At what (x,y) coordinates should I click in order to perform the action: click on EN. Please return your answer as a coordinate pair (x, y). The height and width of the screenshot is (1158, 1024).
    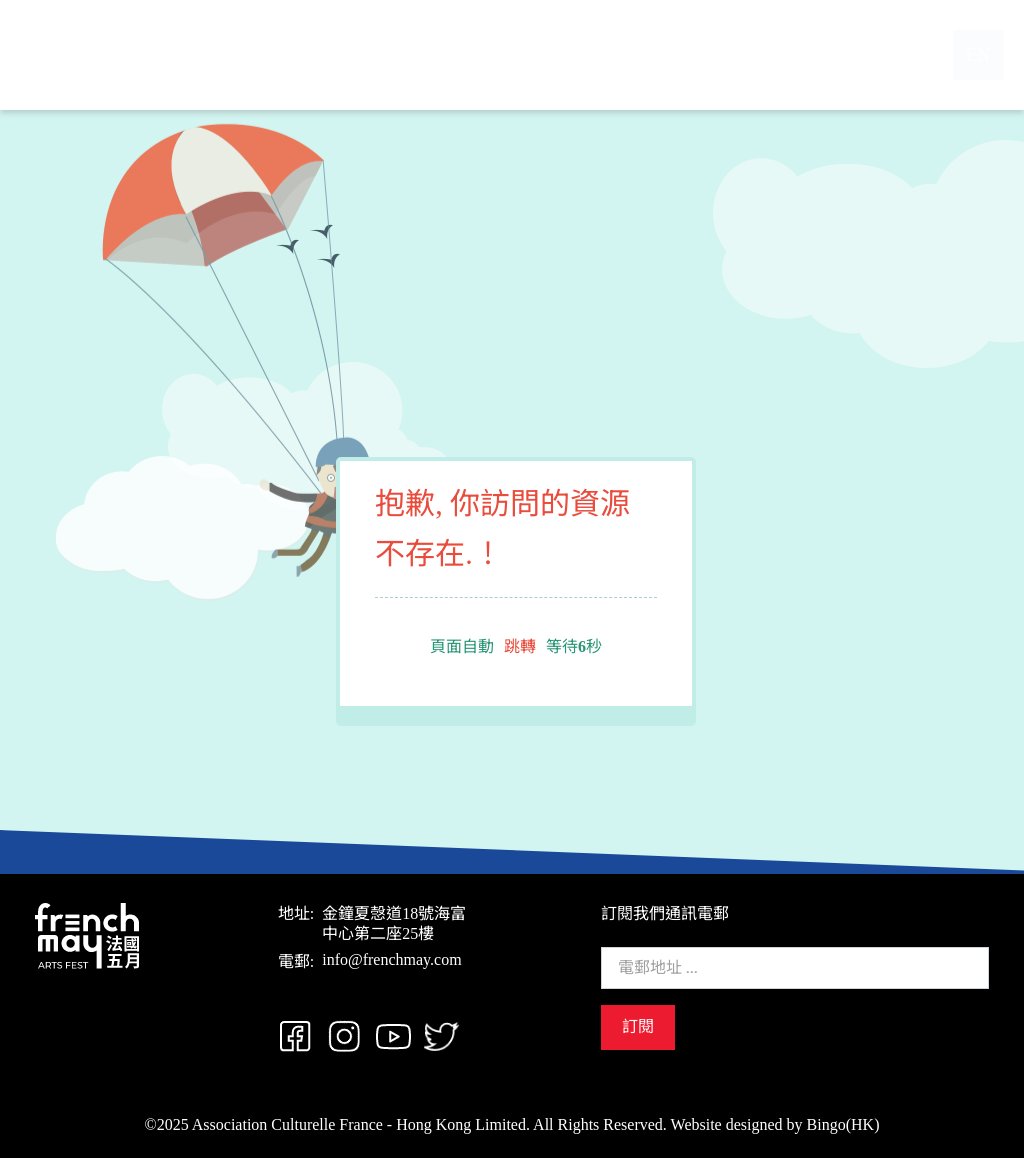
    Looking at the image, I should click on (961, 55).